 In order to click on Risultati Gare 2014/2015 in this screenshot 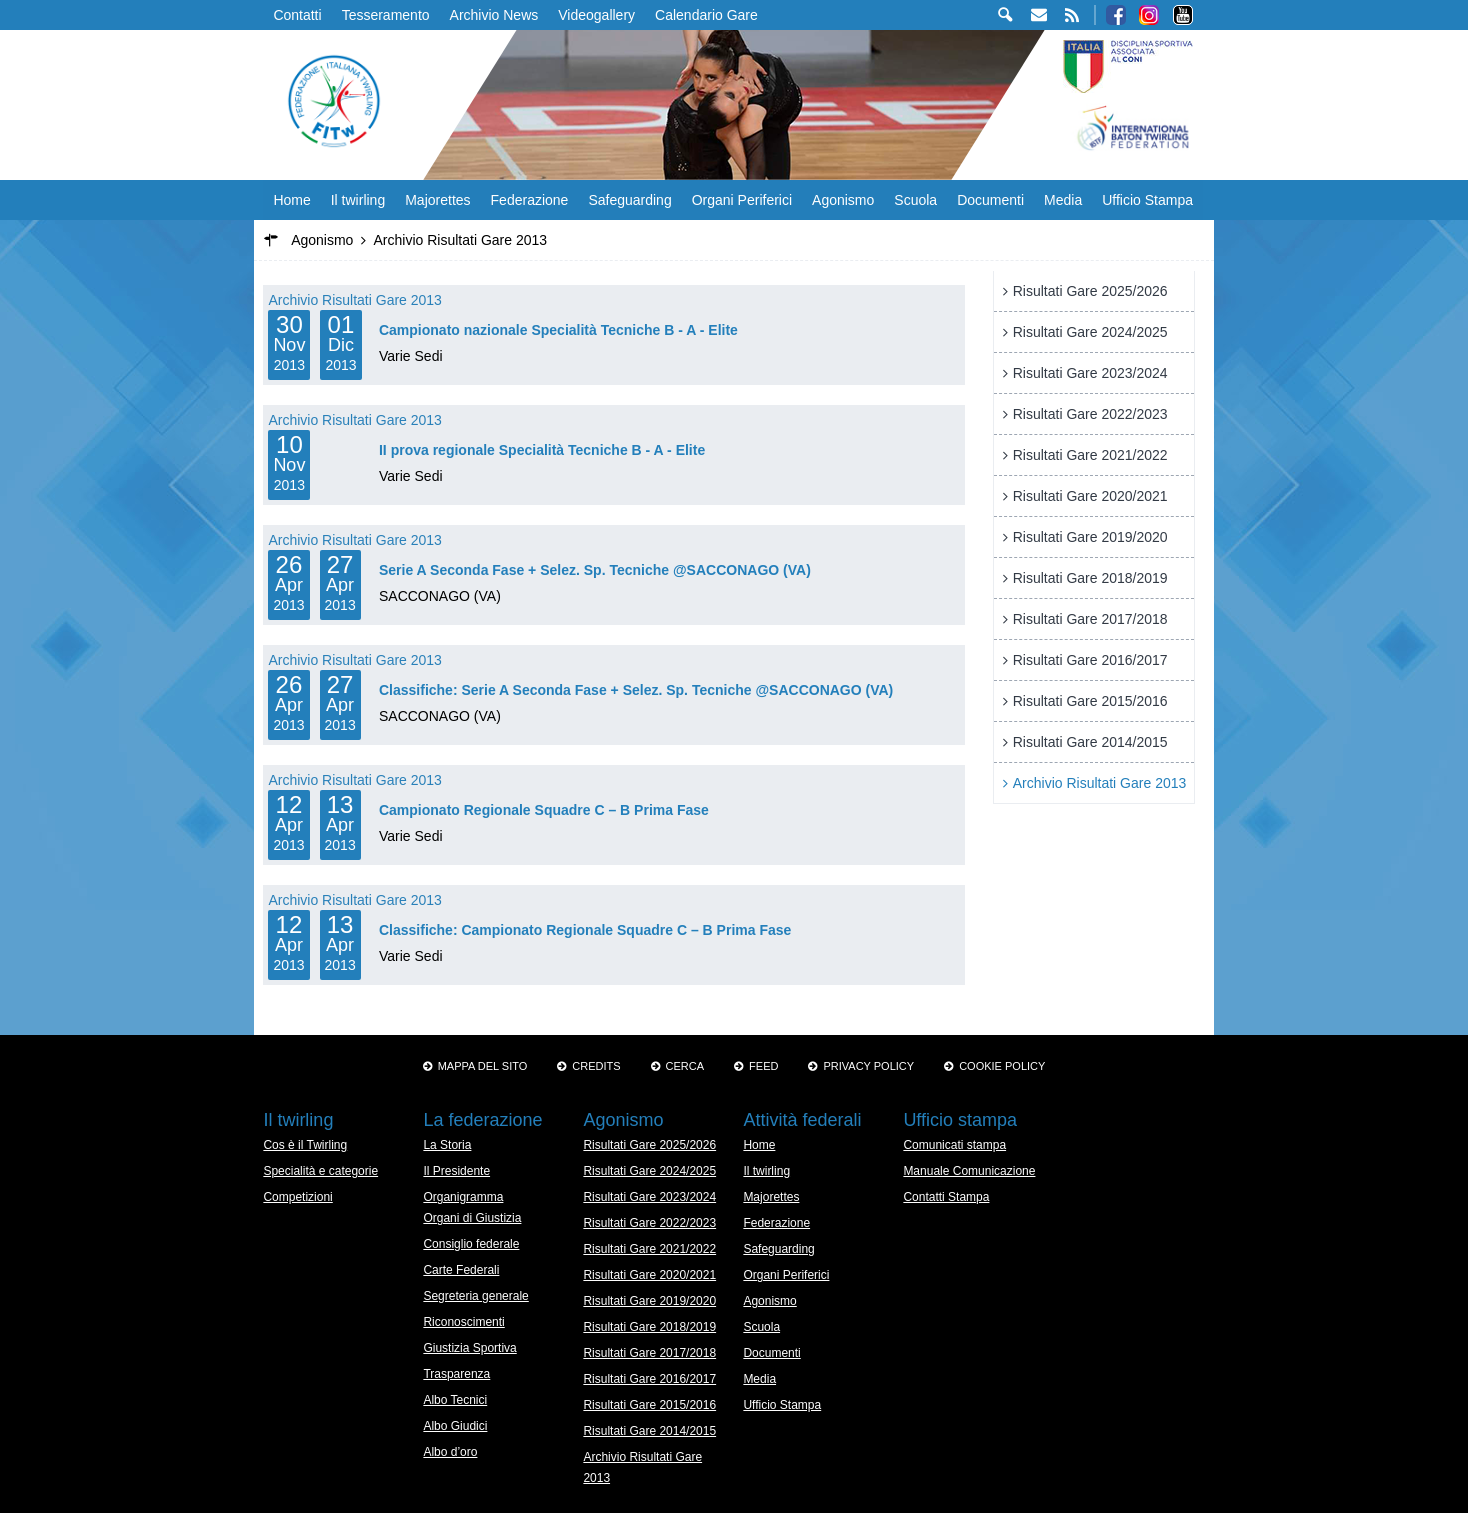, I will do `click(1090, 742)`.